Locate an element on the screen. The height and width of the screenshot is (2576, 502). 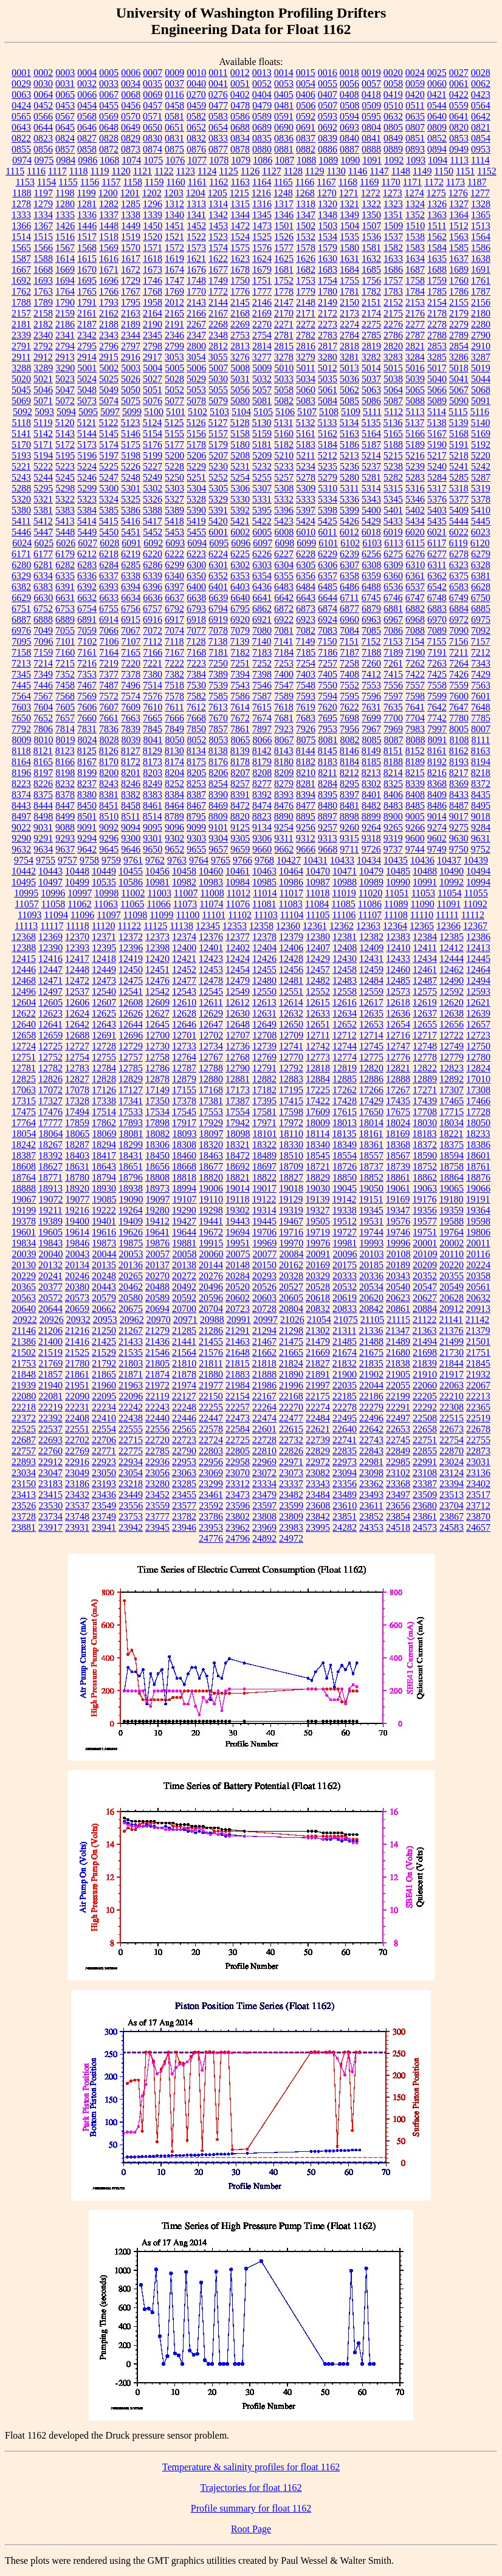
5327 is located at coordinates (174, 499).